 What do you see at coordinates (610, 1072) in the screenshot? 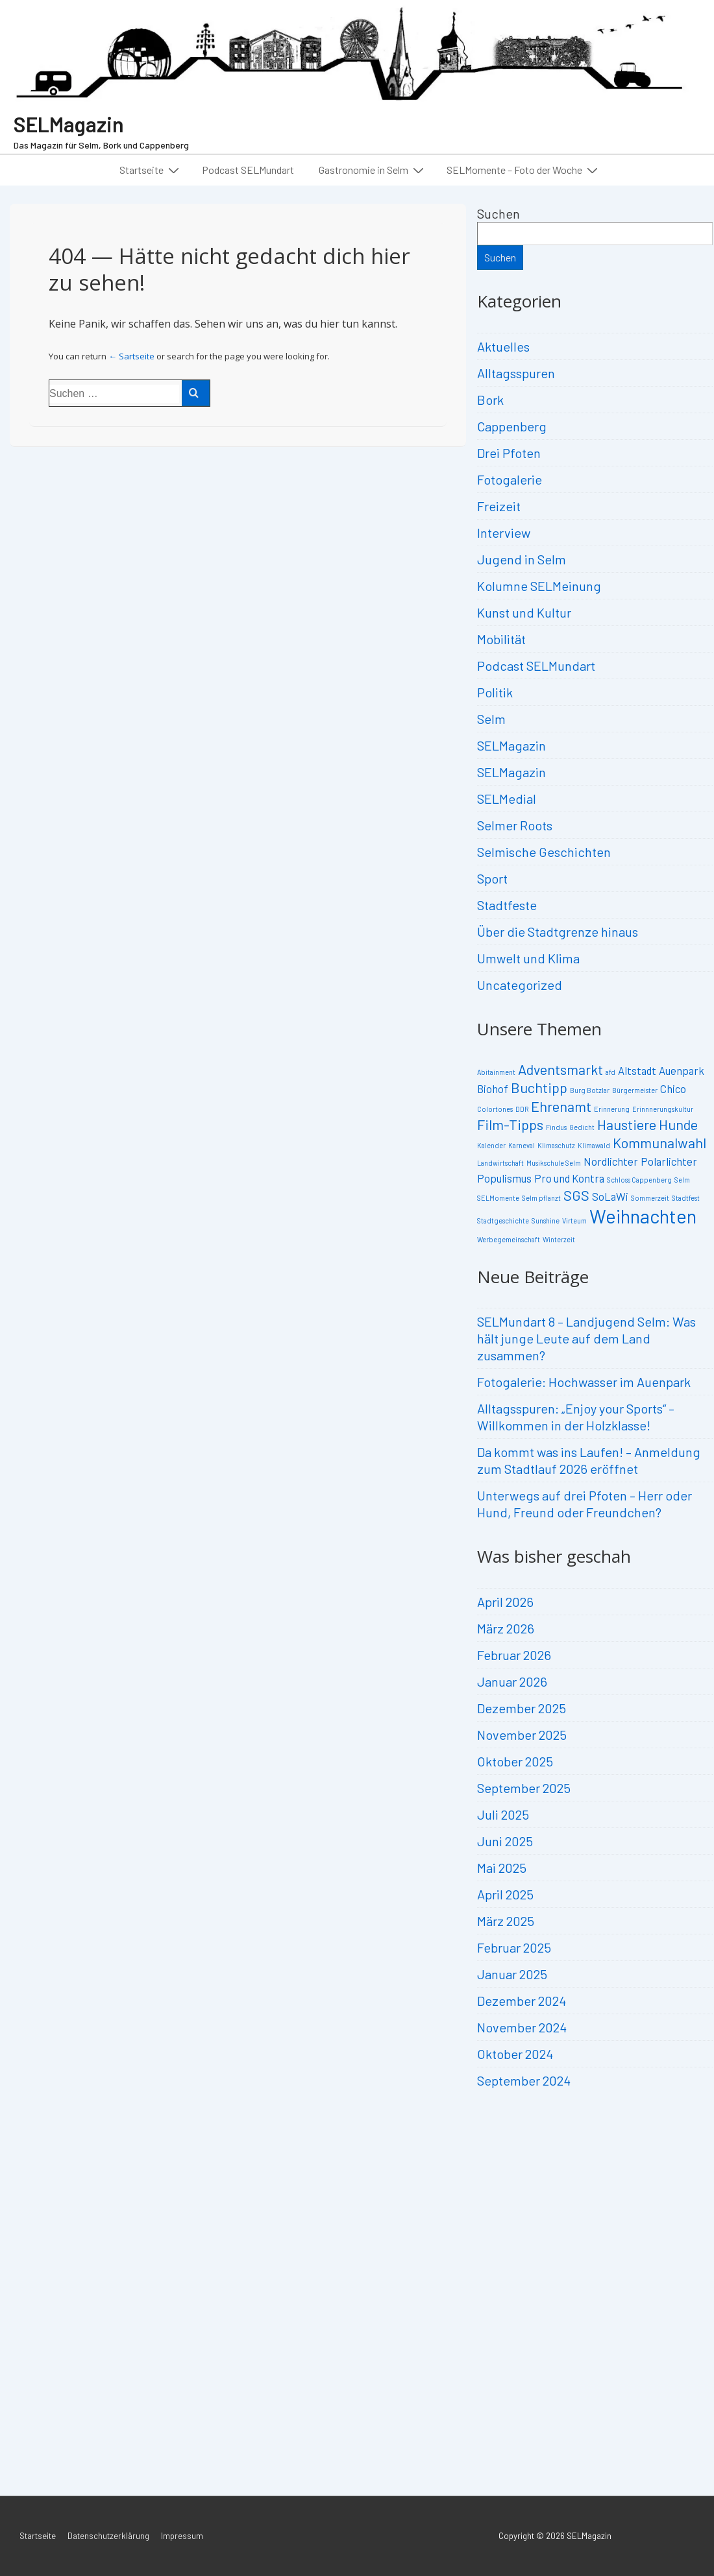
I see `afd [afd (2 Einträge)]` at bounding box center [610, 1072].